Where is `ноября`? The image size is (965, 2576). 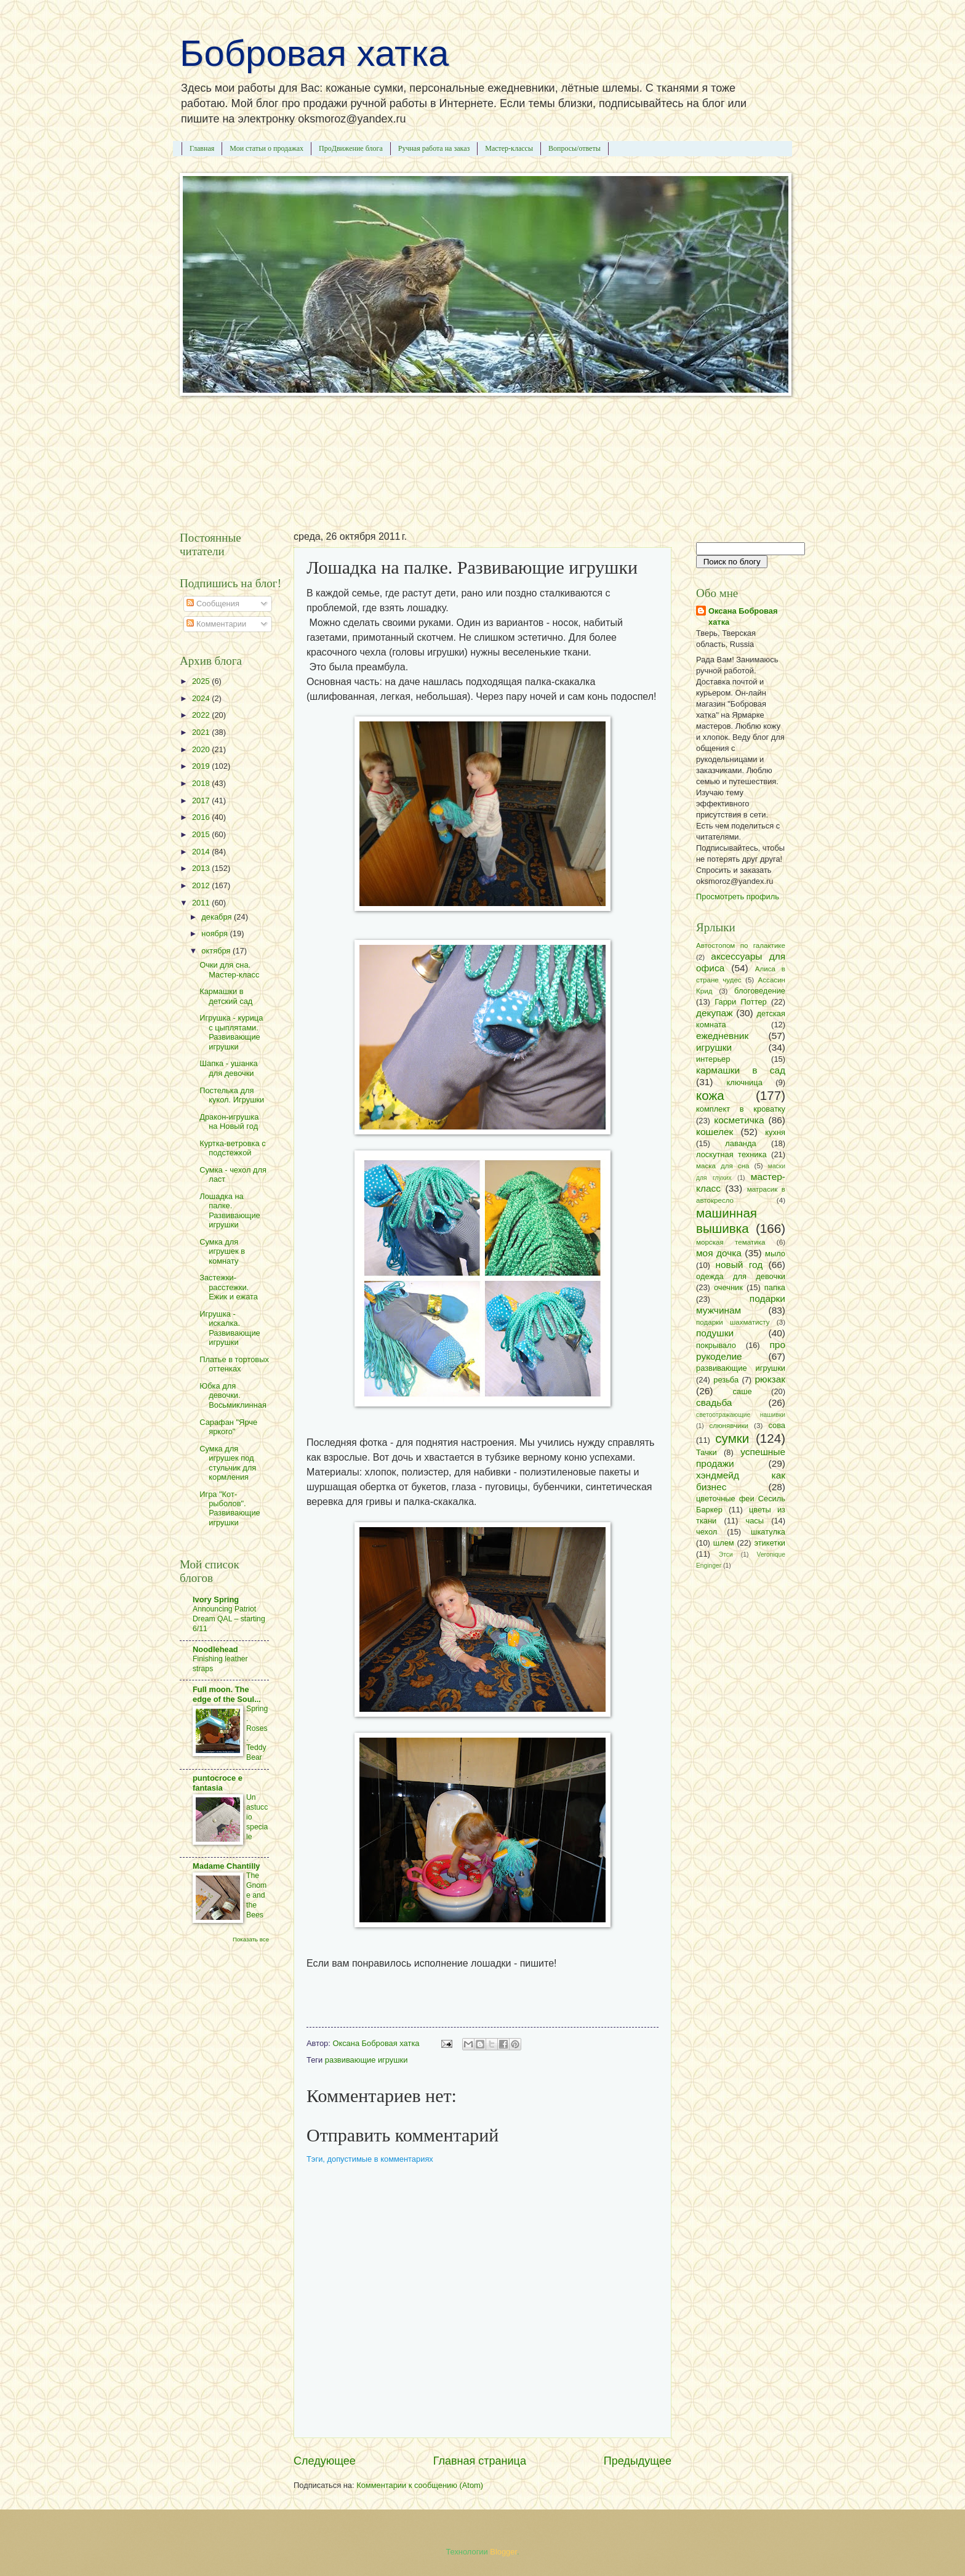
ноября is located at coordinates (215, 933).